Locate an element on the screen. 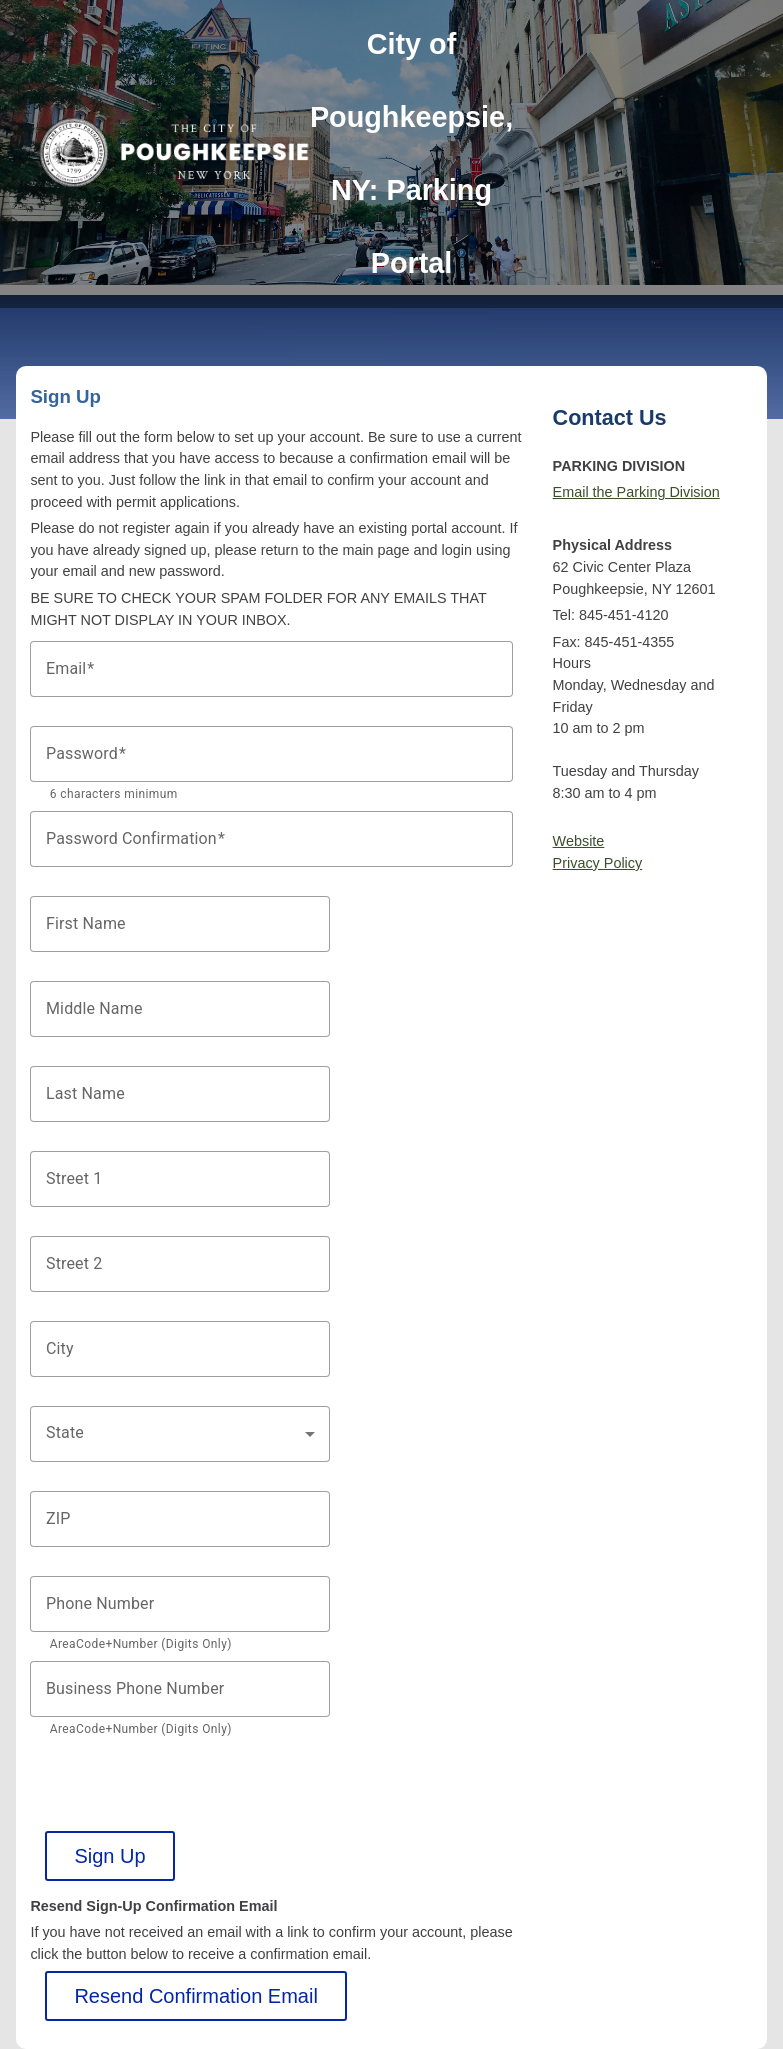 The image size is (783, 2049). [presentation] is located at coordinates (182, 1792).